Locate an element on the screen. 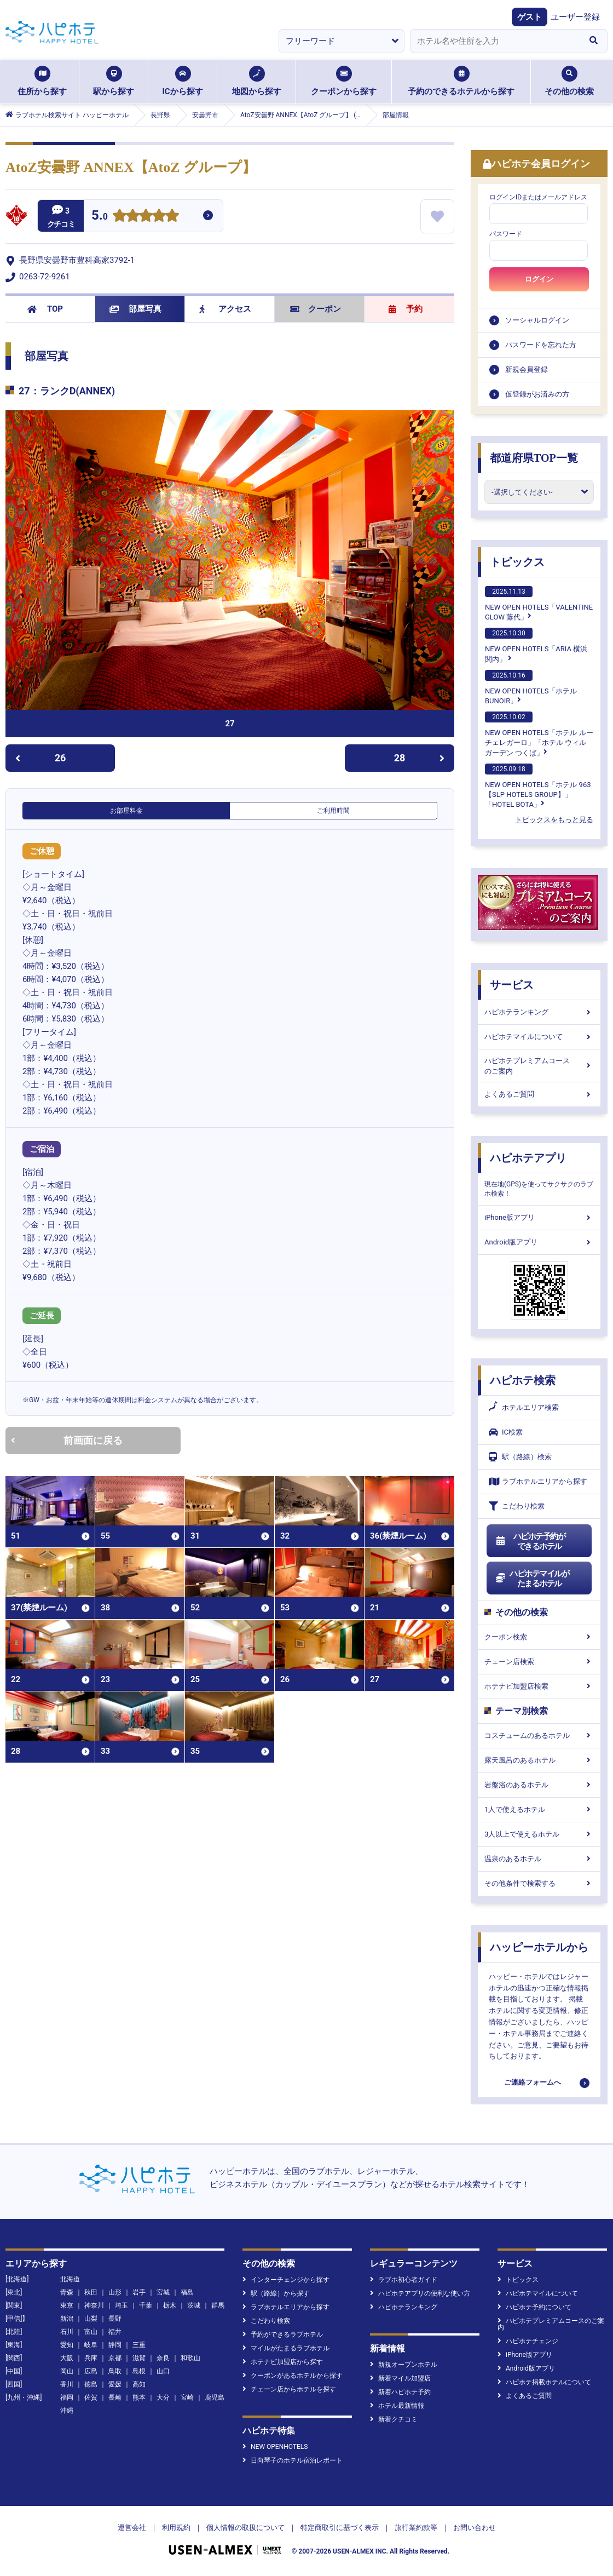 This screenshot has width=613, height=2576. クーポンがあるホテルから探す is located at coordinates (292, 2375).